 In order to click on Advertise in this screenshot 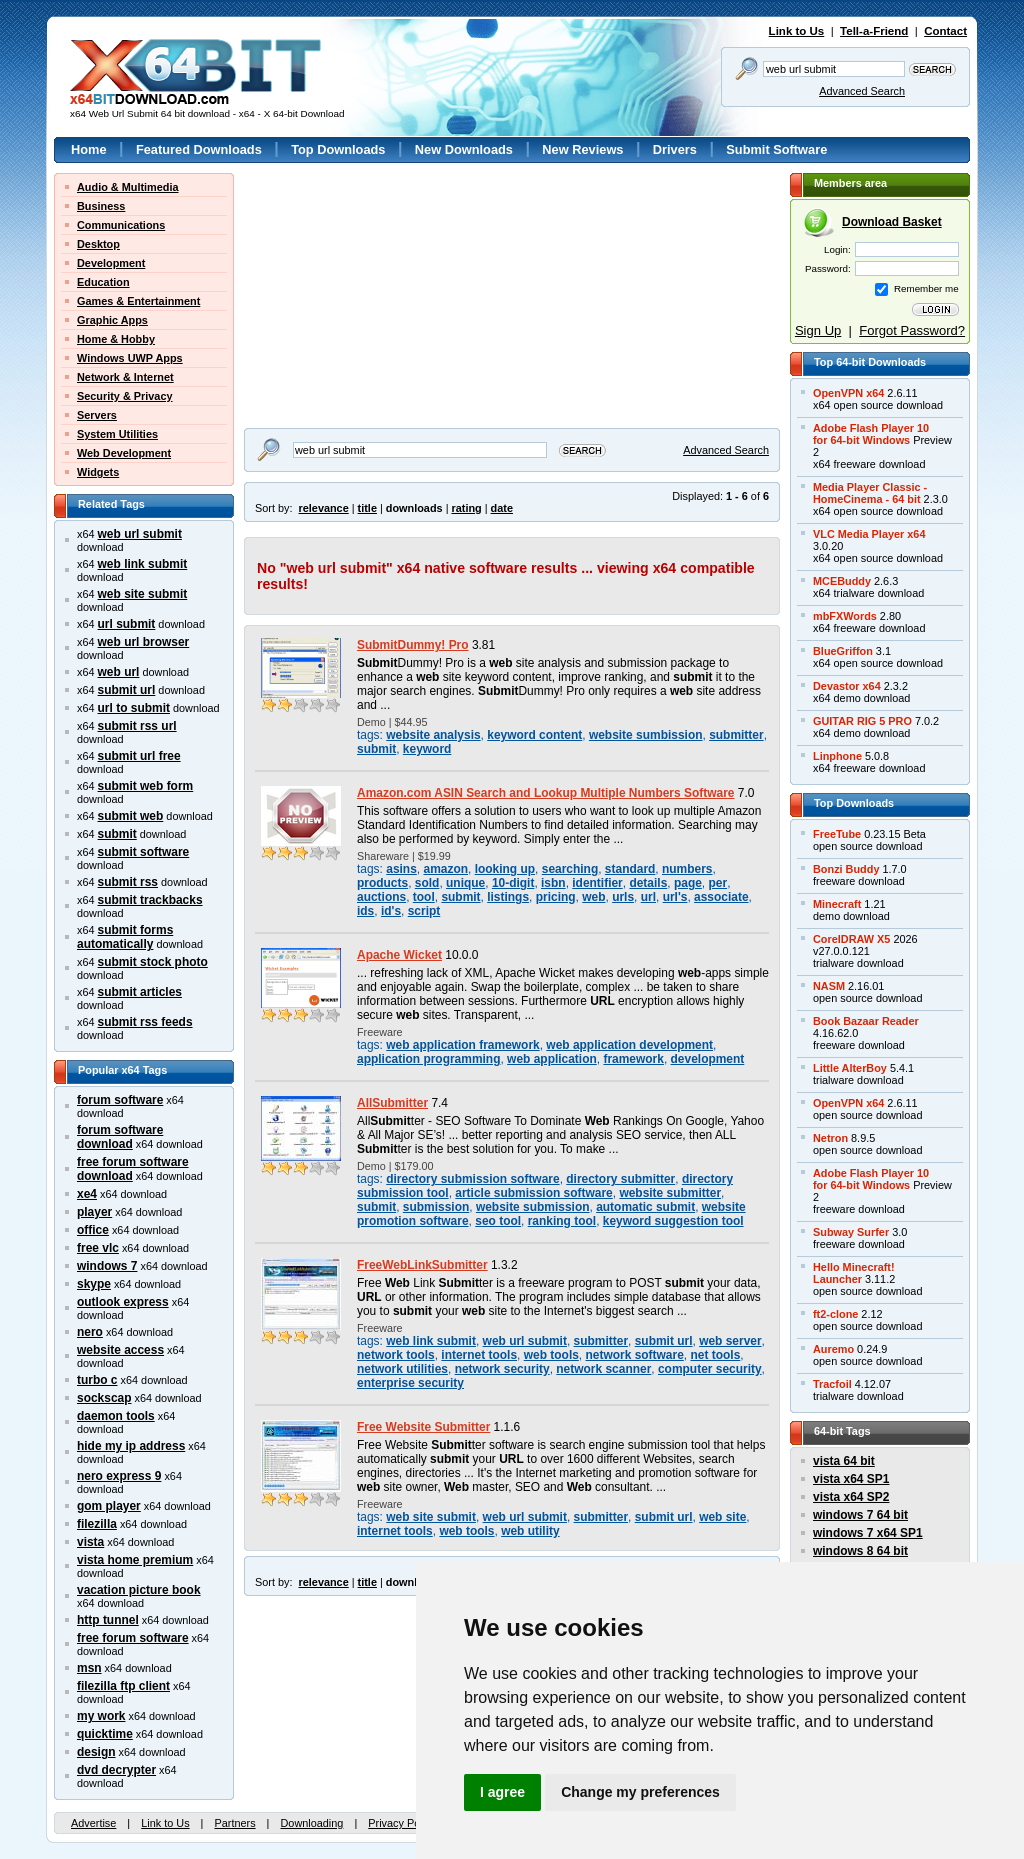, I will do `click(93, 1823)`.